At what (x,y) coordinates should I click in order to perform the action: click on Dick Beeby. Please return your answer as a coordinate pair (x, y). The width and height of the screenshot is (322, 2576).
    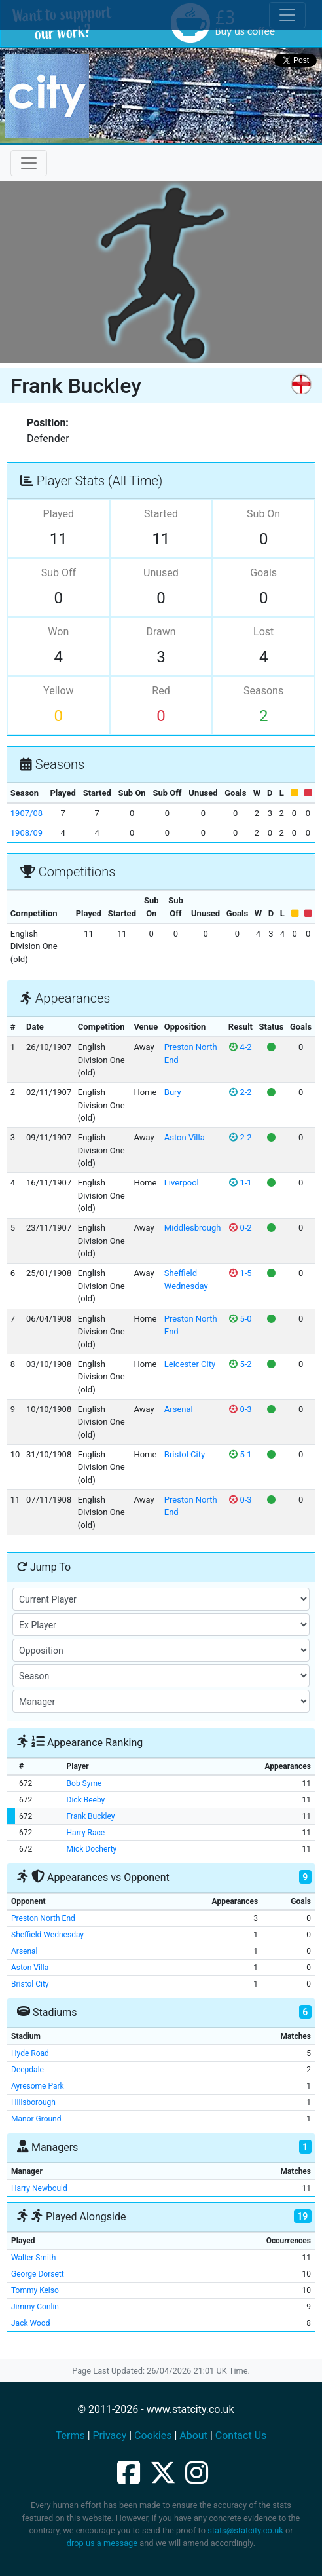
    Looking at the image, I should click on (86, 1799).